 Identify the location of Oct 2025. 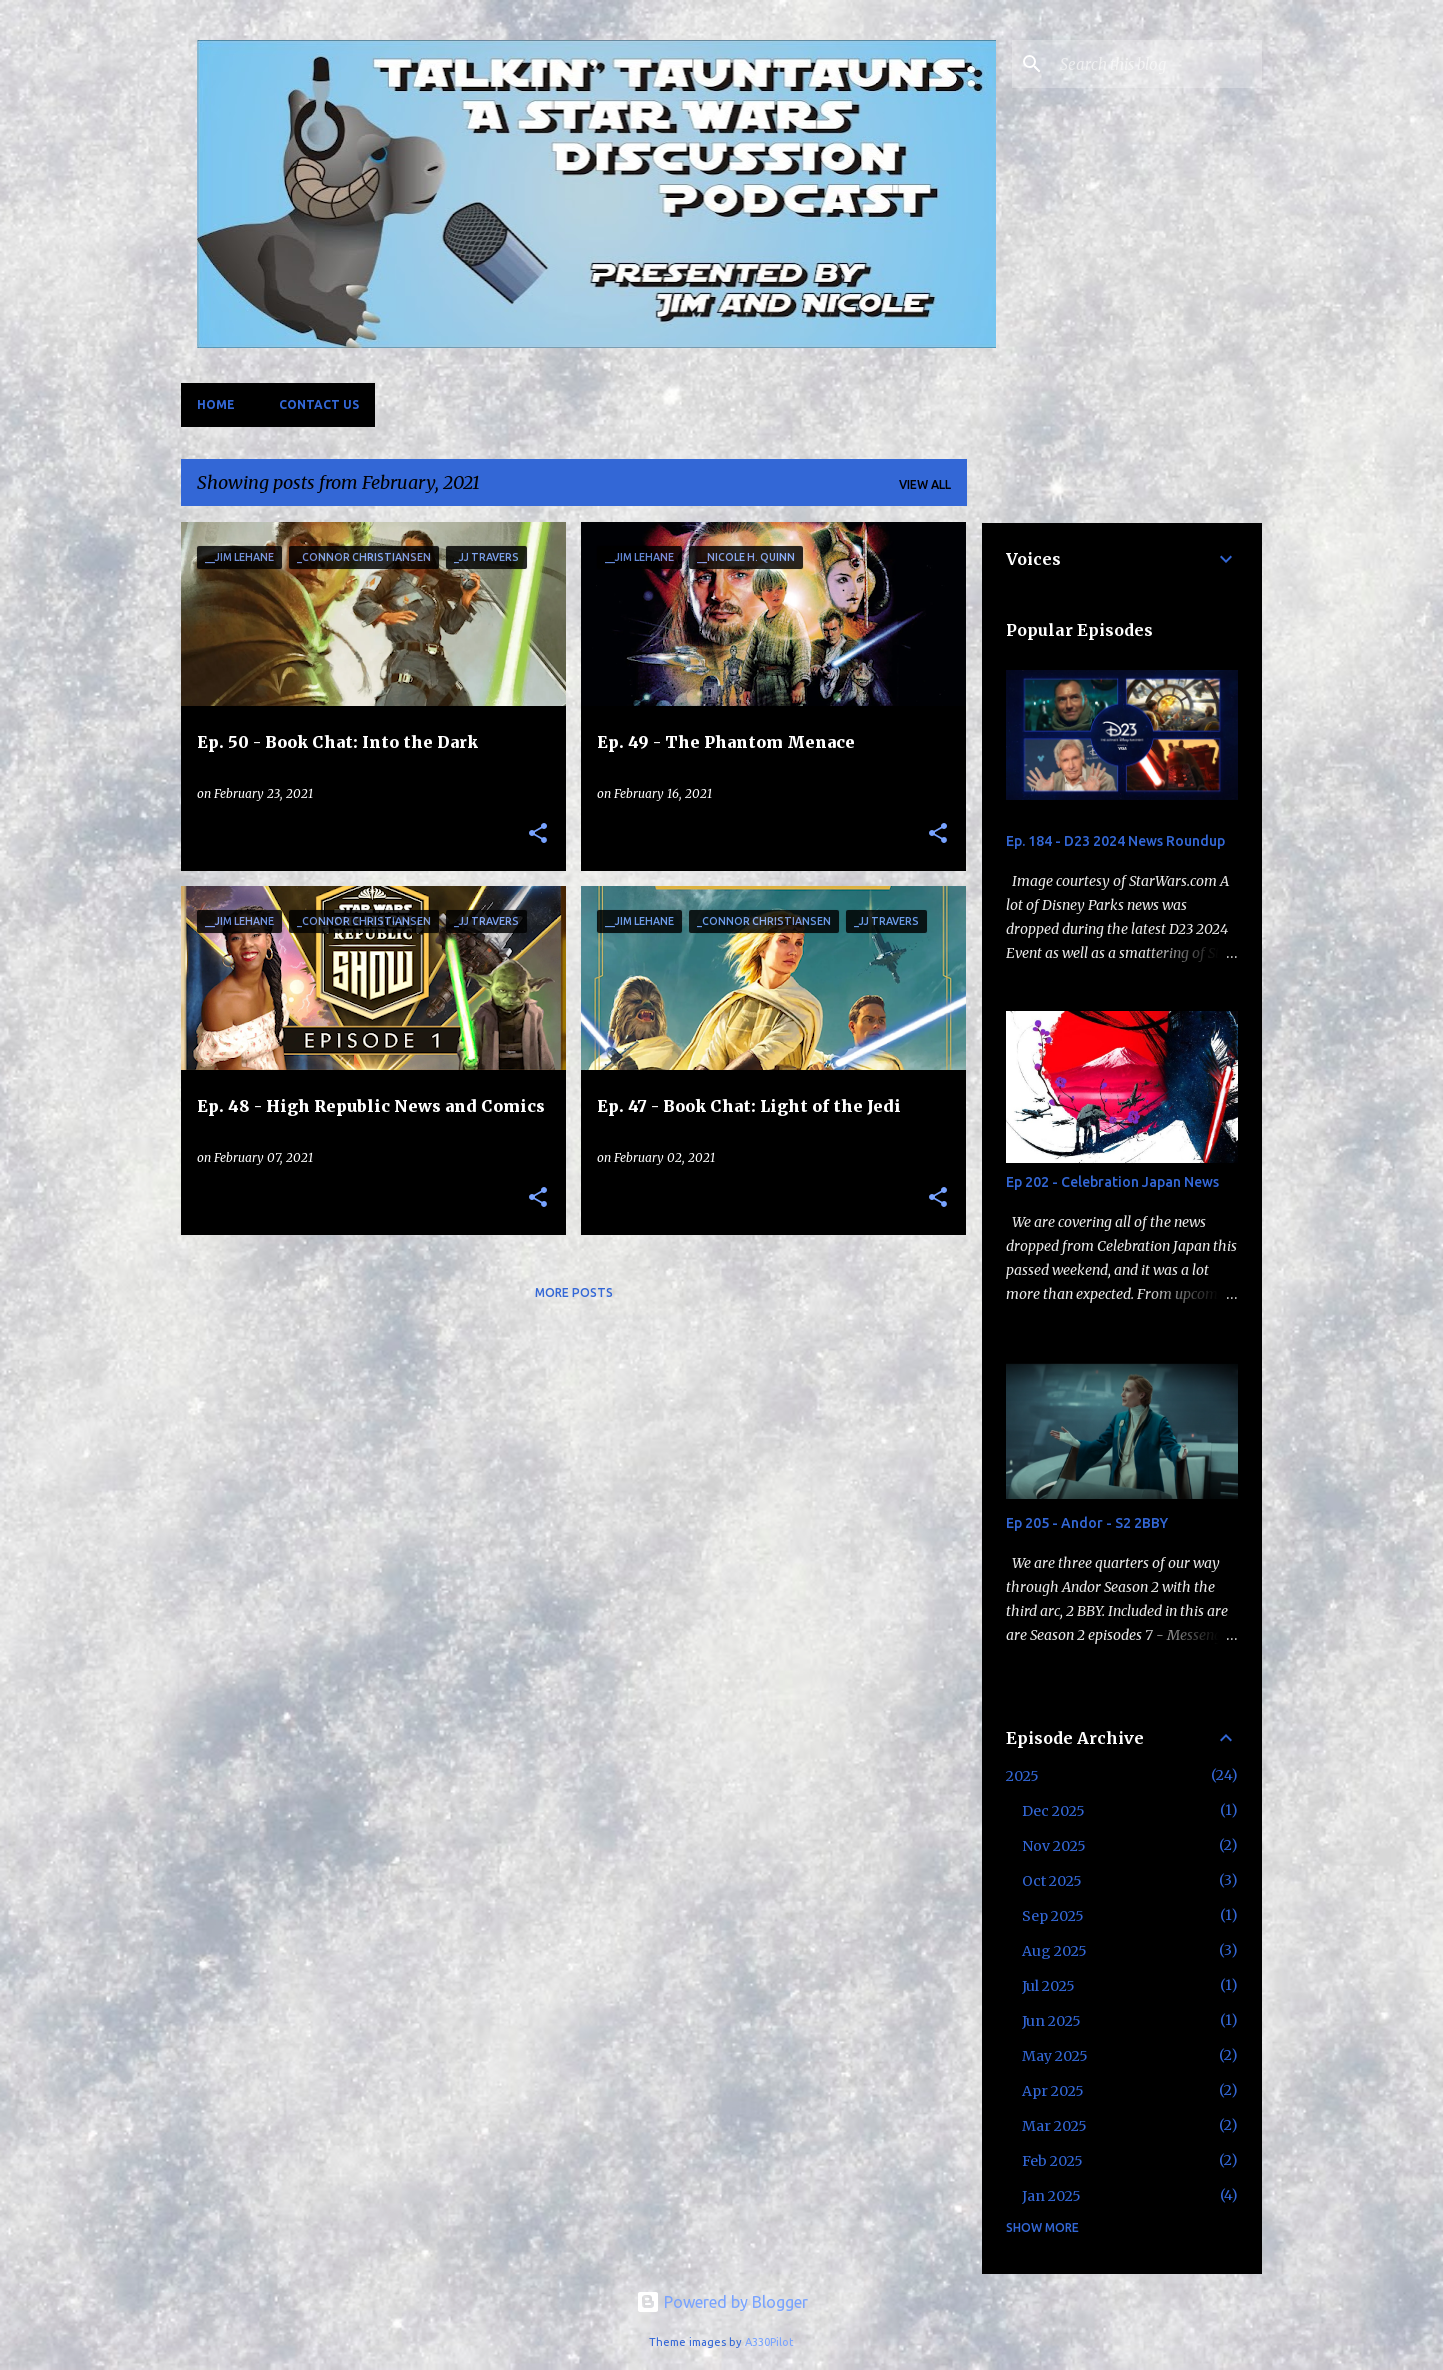
(1052, 1881).